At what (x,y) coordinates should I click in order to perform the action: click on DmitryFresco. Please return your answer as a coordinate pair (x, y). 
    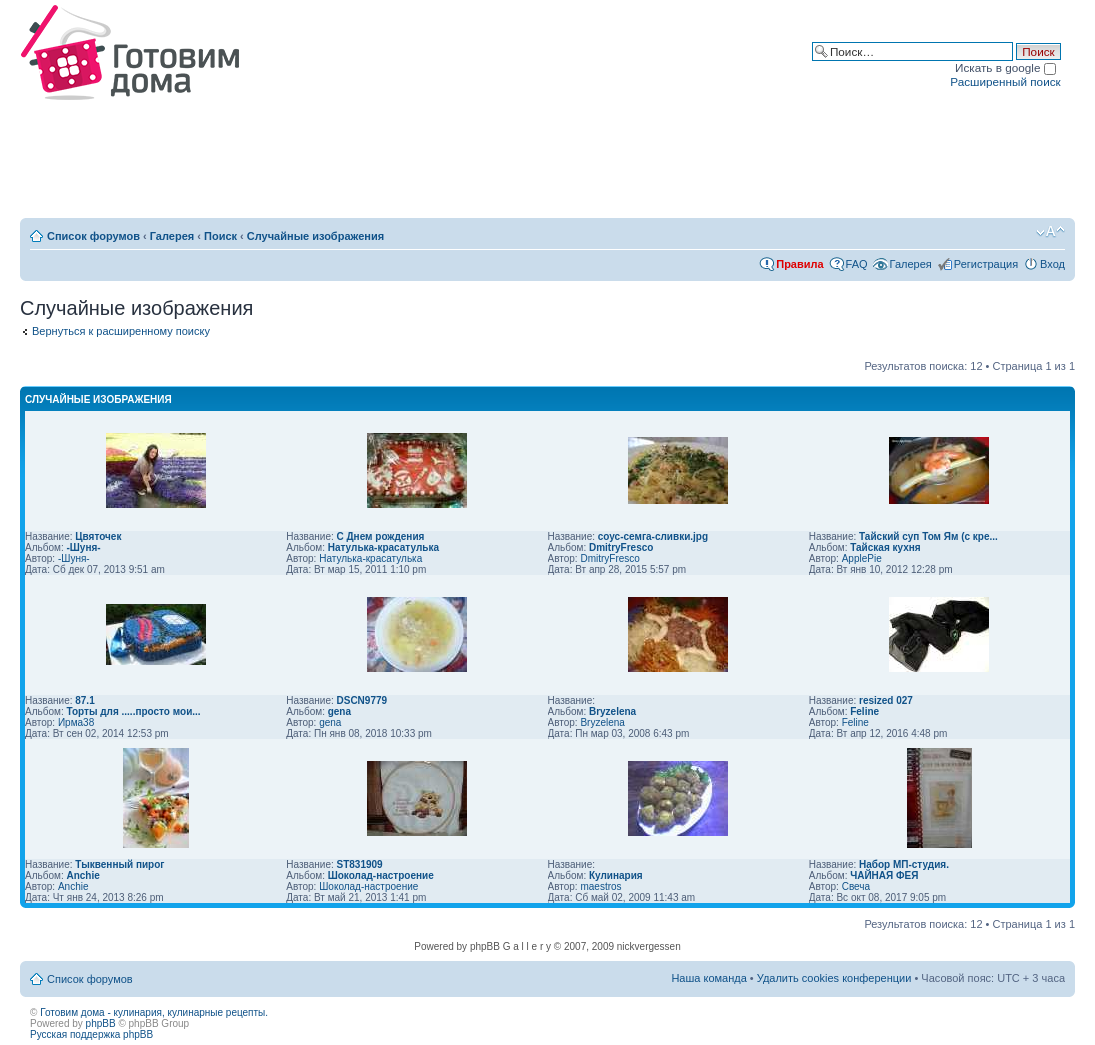
    Looking at the image, I should click on (621, 547).